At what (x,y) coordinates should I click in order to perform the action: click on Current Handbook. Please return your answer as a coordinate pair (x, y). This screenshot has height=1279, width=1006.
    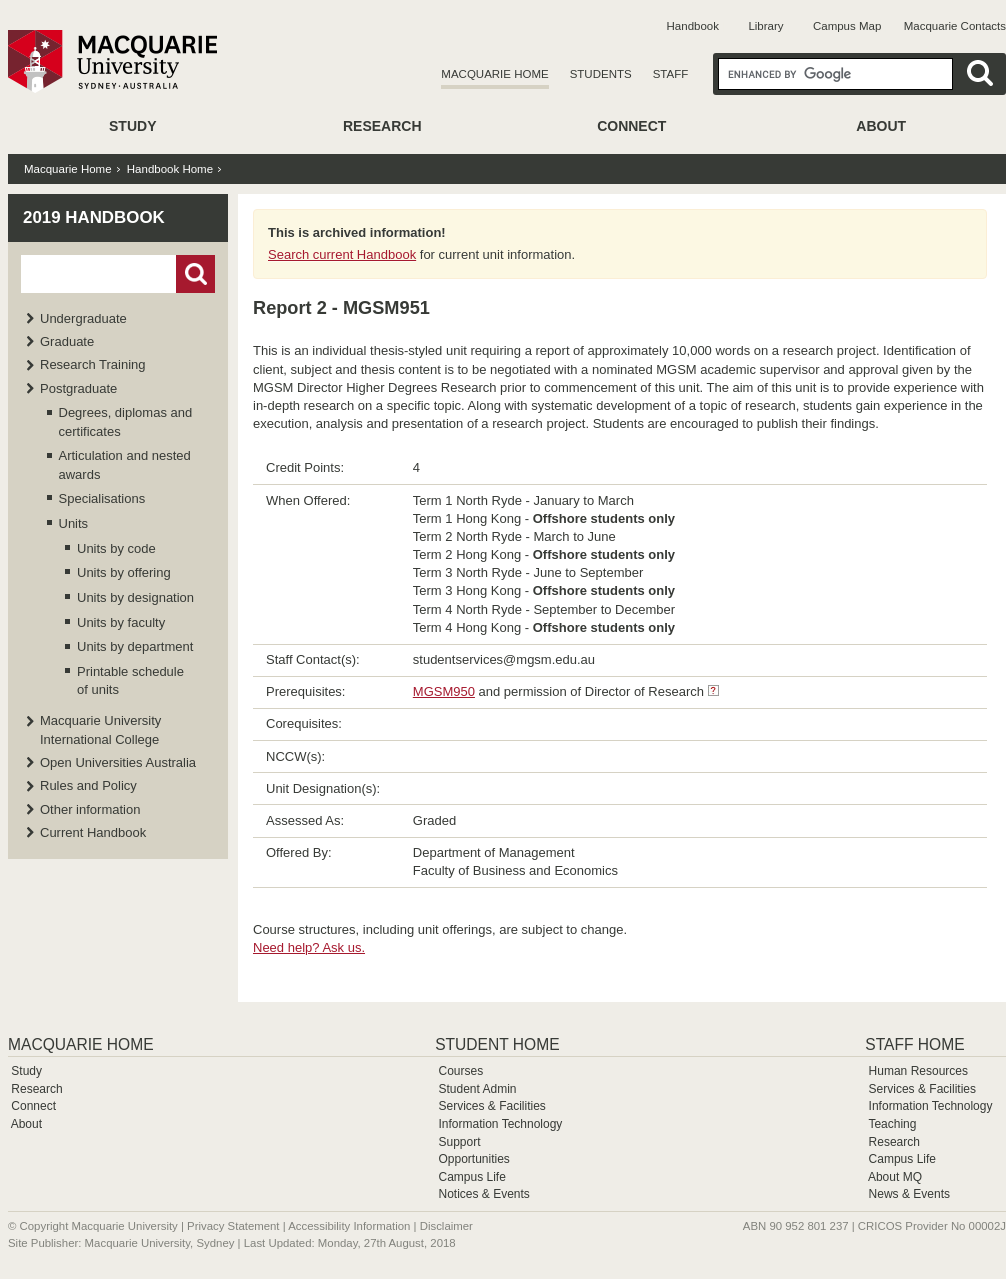
    Looking at the image, I should click on (93, 832).